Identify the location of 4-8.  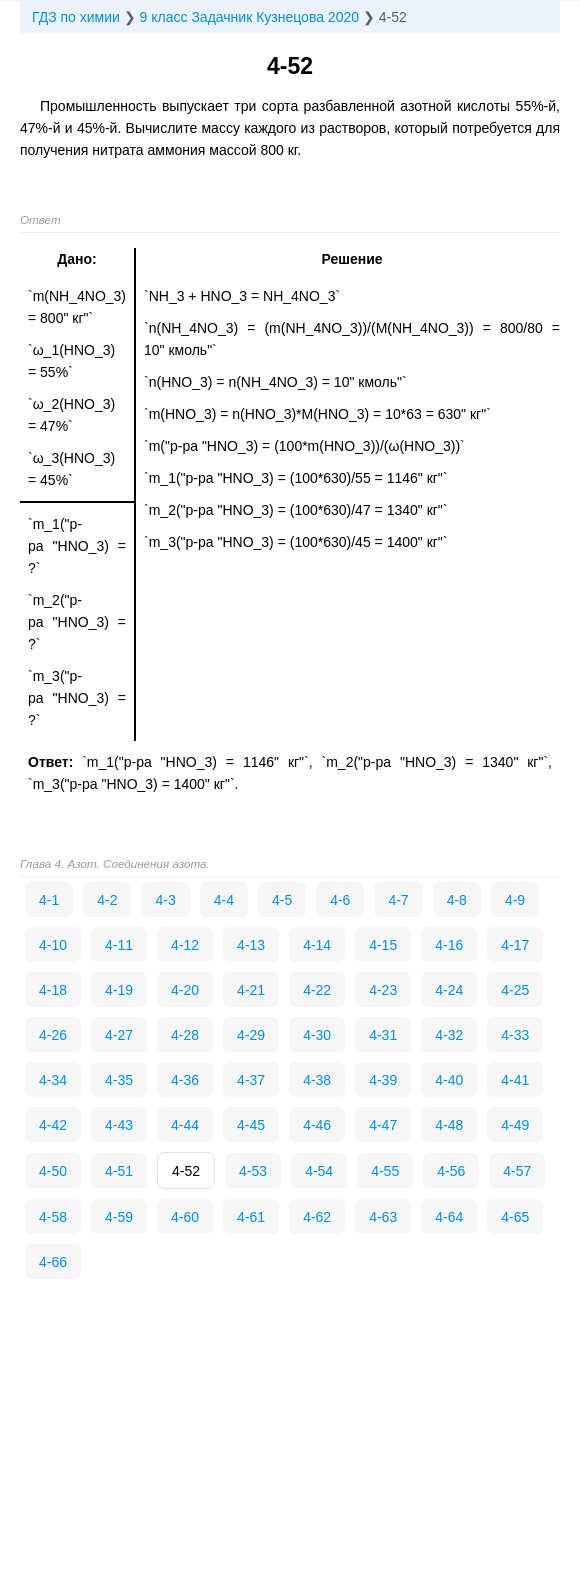
(457, 900).